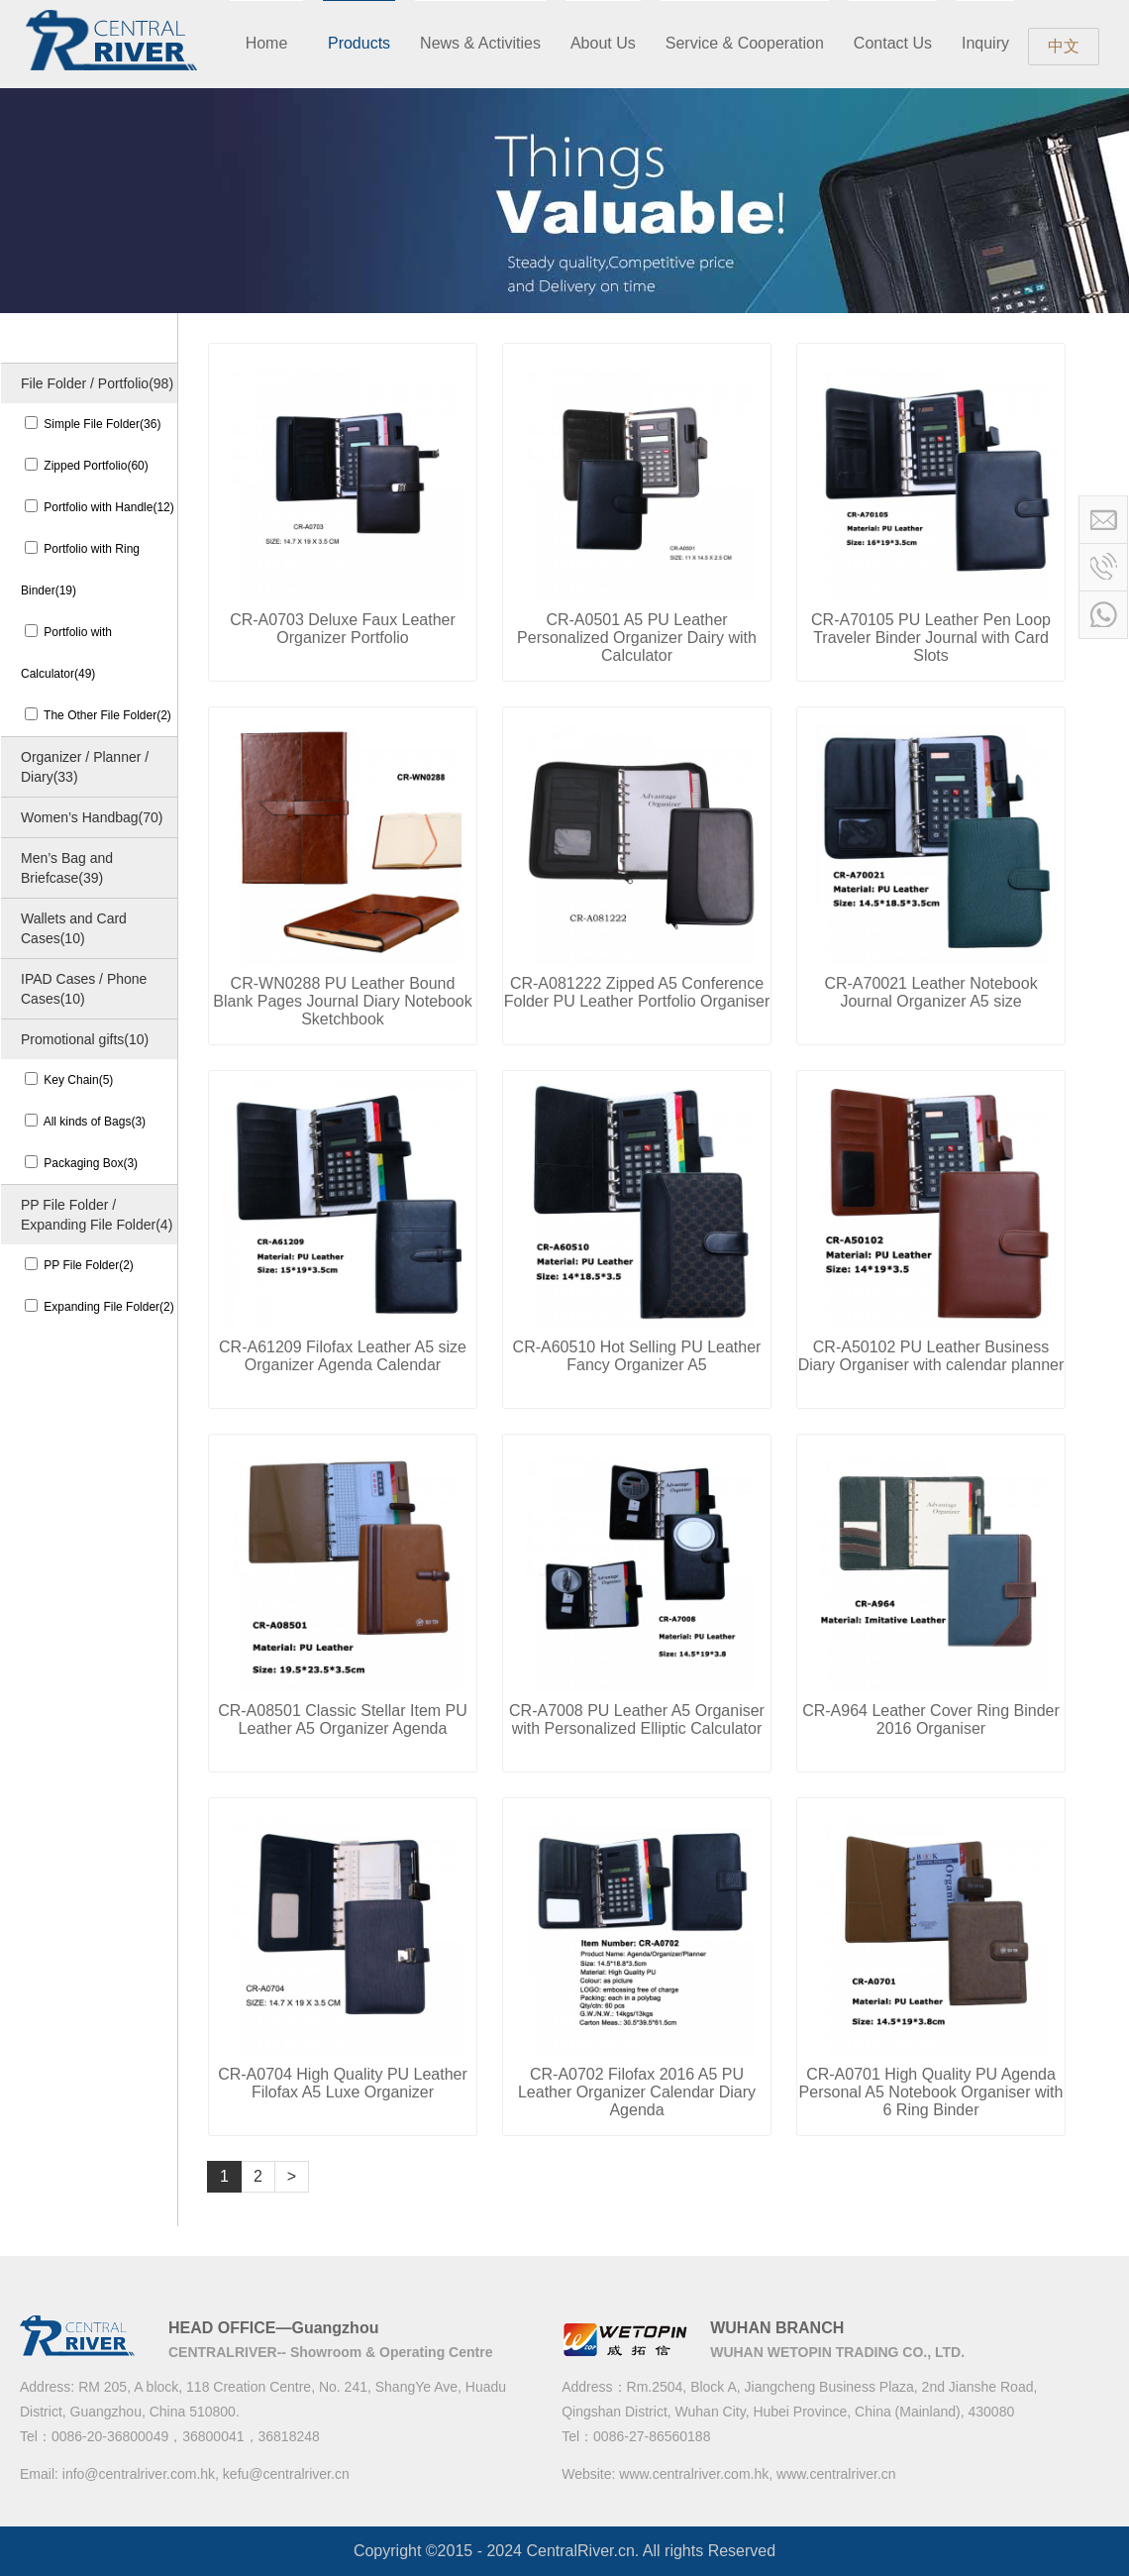  Describe the element at coordinates (931, 1356) in the screenshot. I see `CR-A50102 PU Leather Business Diary Organiser with calendar planner` at that location.